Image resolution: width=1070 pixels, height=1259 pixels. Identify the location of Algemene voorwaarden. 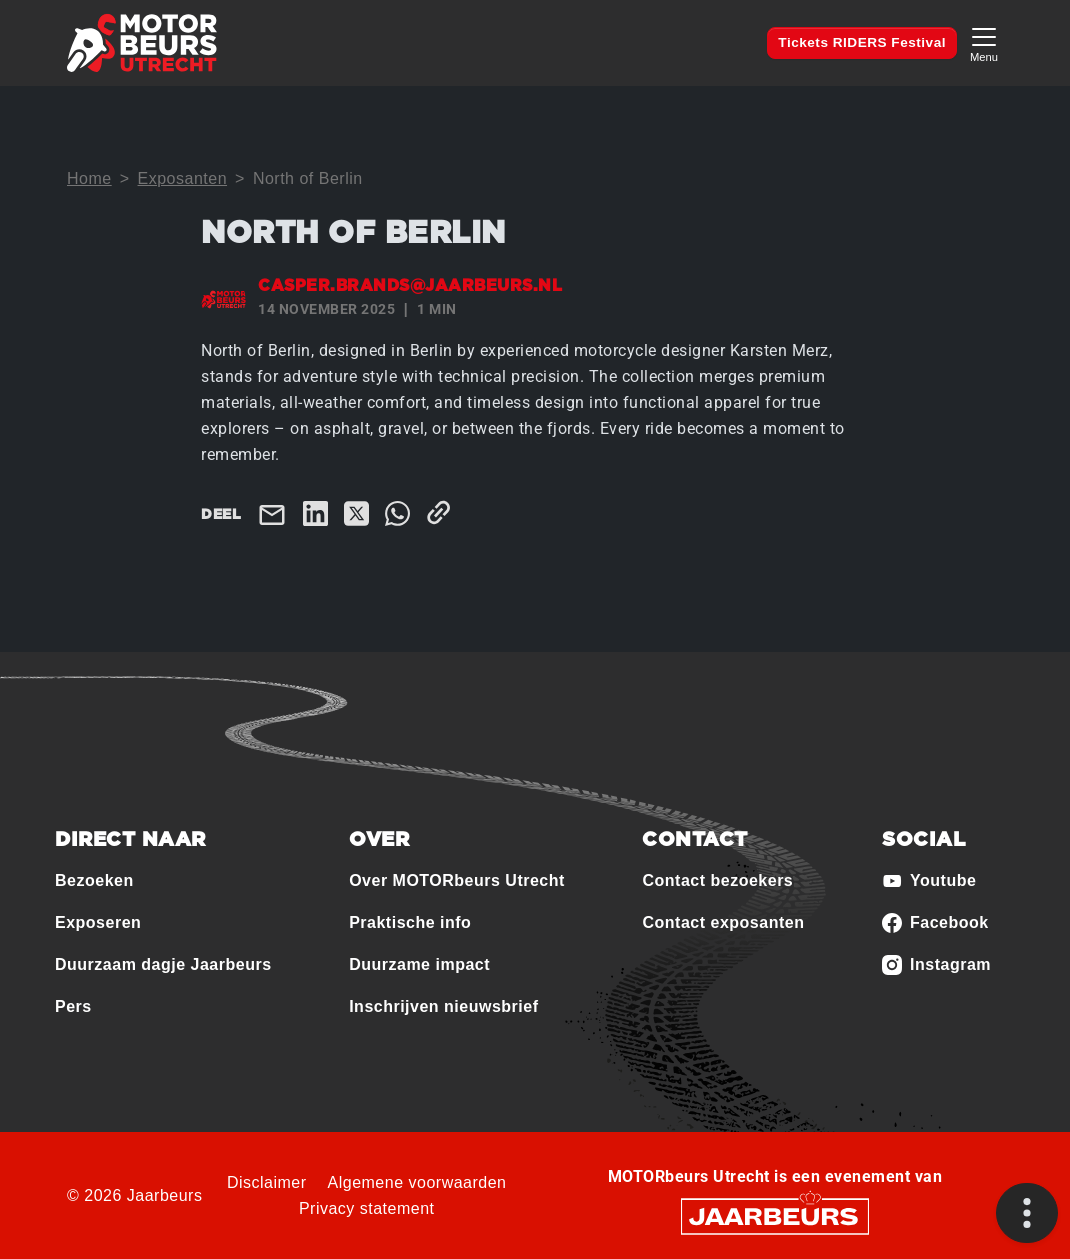
(417, 1182).